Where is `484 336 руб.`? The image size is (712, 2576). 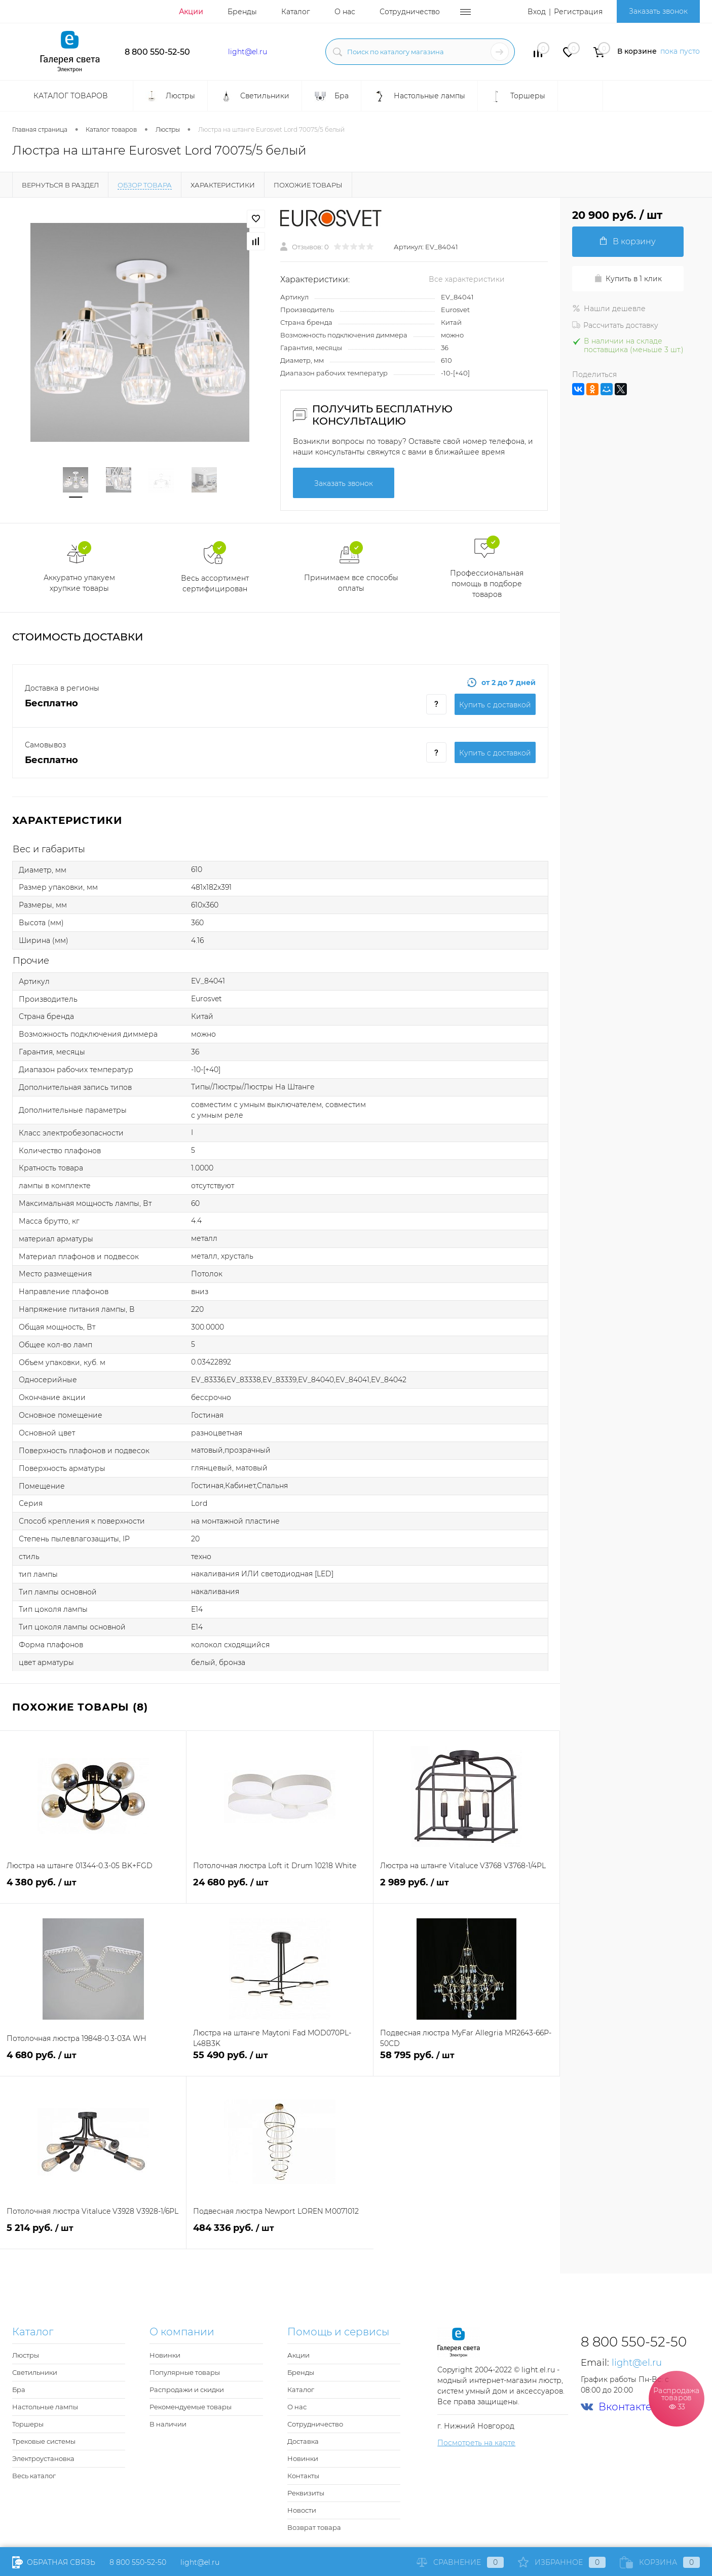
484 336 руб. is located at coordinates (279, 2234).